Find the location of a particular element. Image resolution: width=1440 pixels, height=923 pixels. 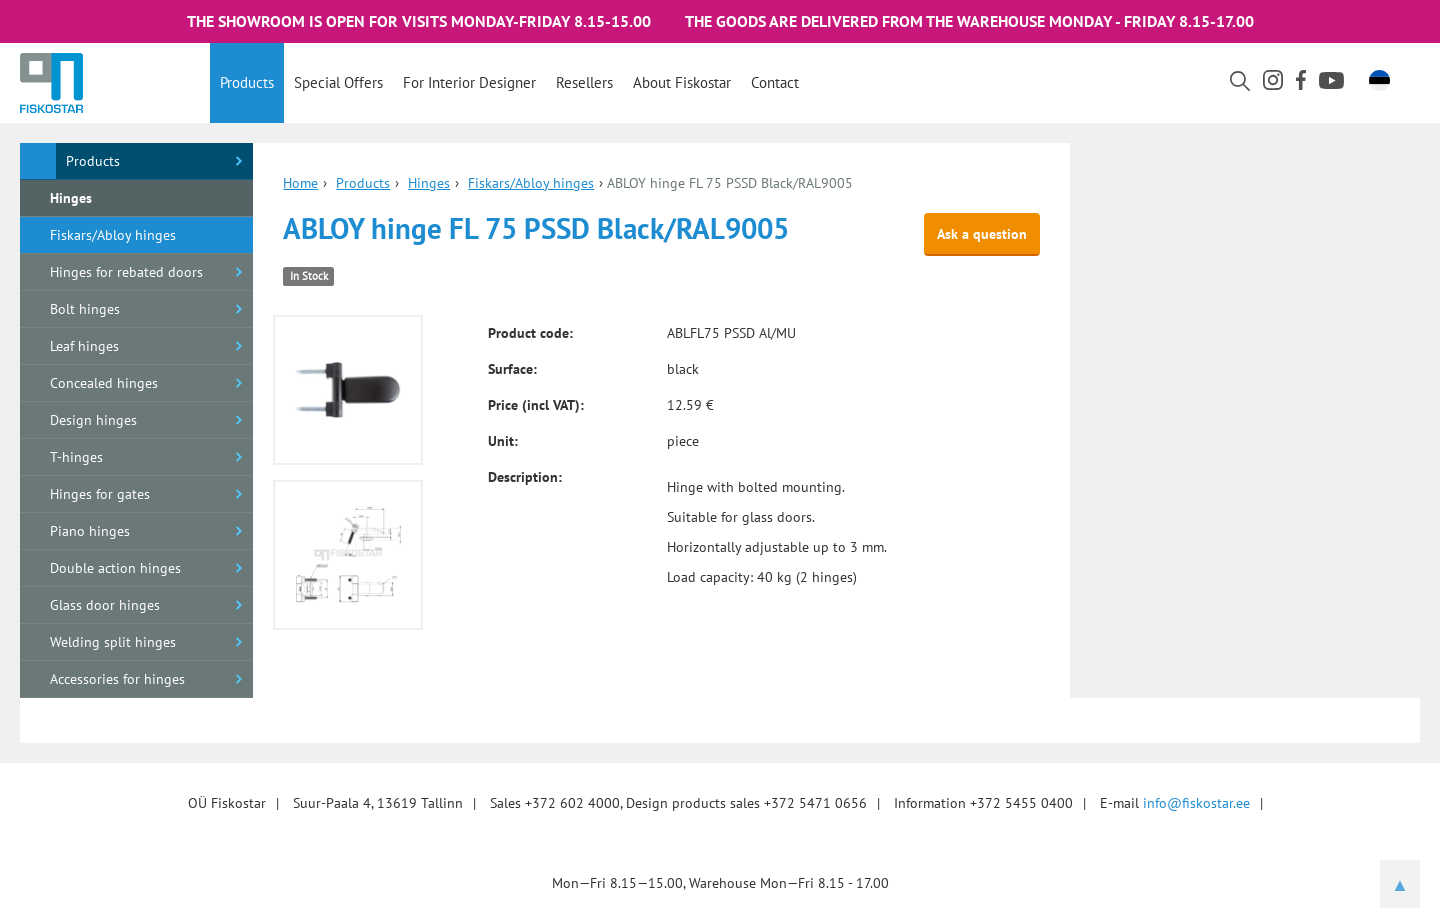

Leaf hinges is located at coordinates (84, 346).